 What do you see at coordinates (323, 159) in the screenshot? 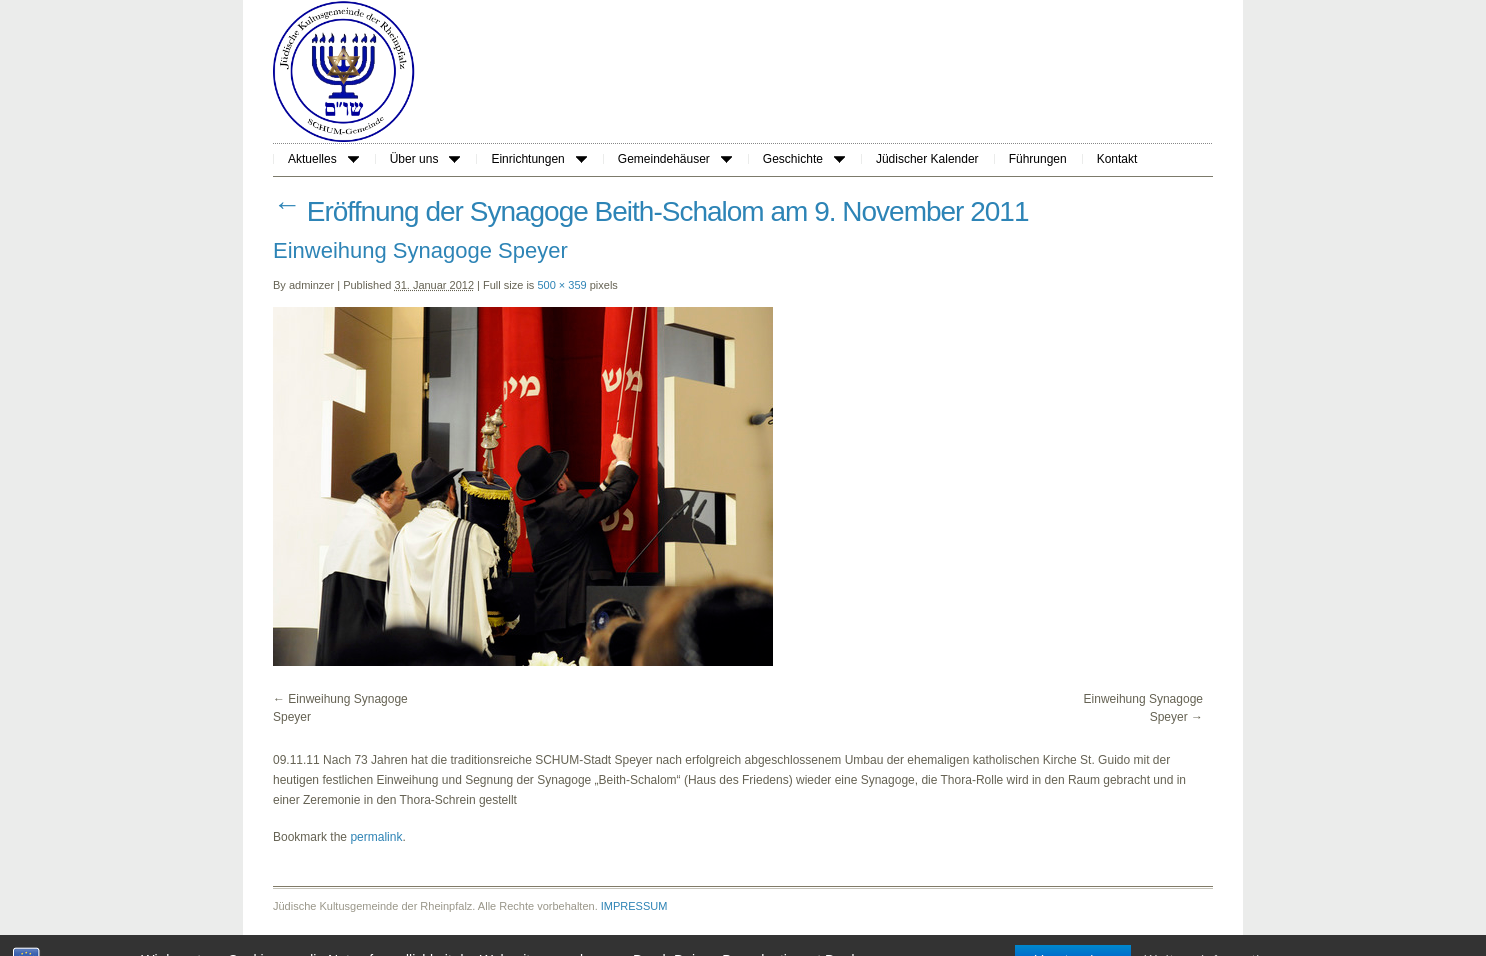
I see `Aktuelles` at bounding box center [323, 159].